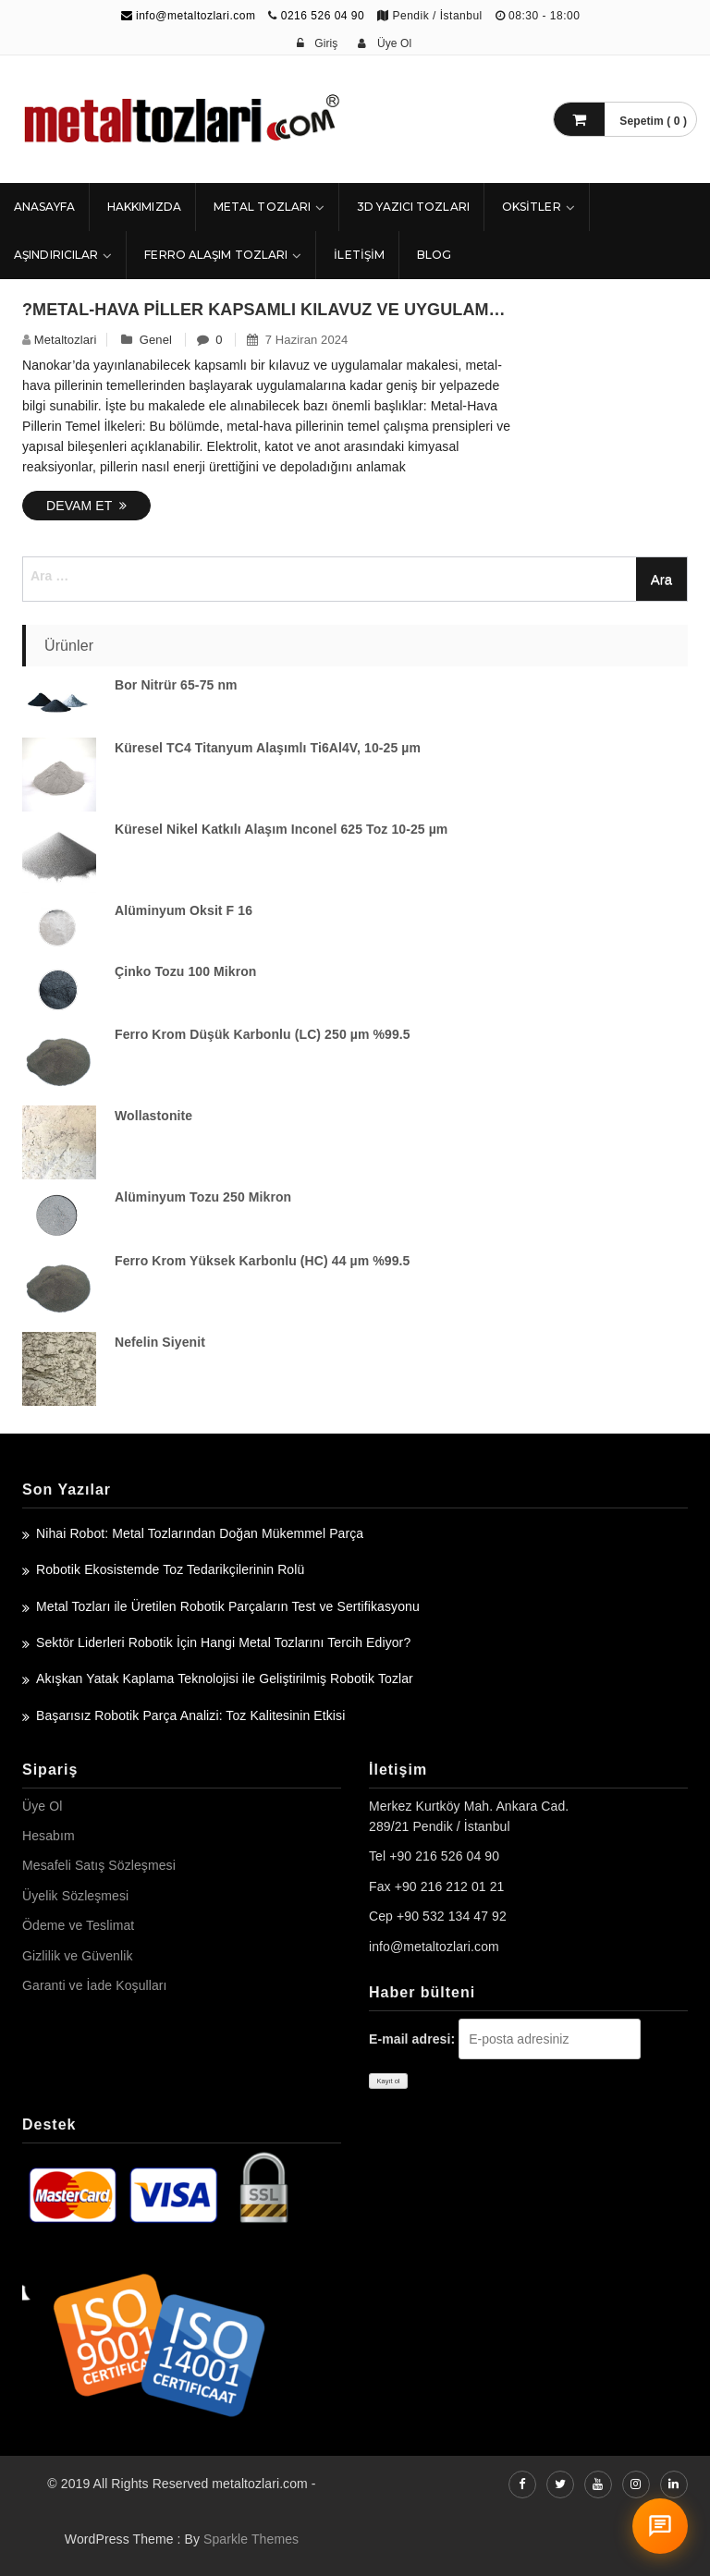 This screenshot has height=2576, width=710. Describe the element at coordinates (224, 1678) in the screenshot. I see `Akışkan Yatak Kaplama Teknolojisi ile Geliştirilmiş Robotik Tozlar` at that location.